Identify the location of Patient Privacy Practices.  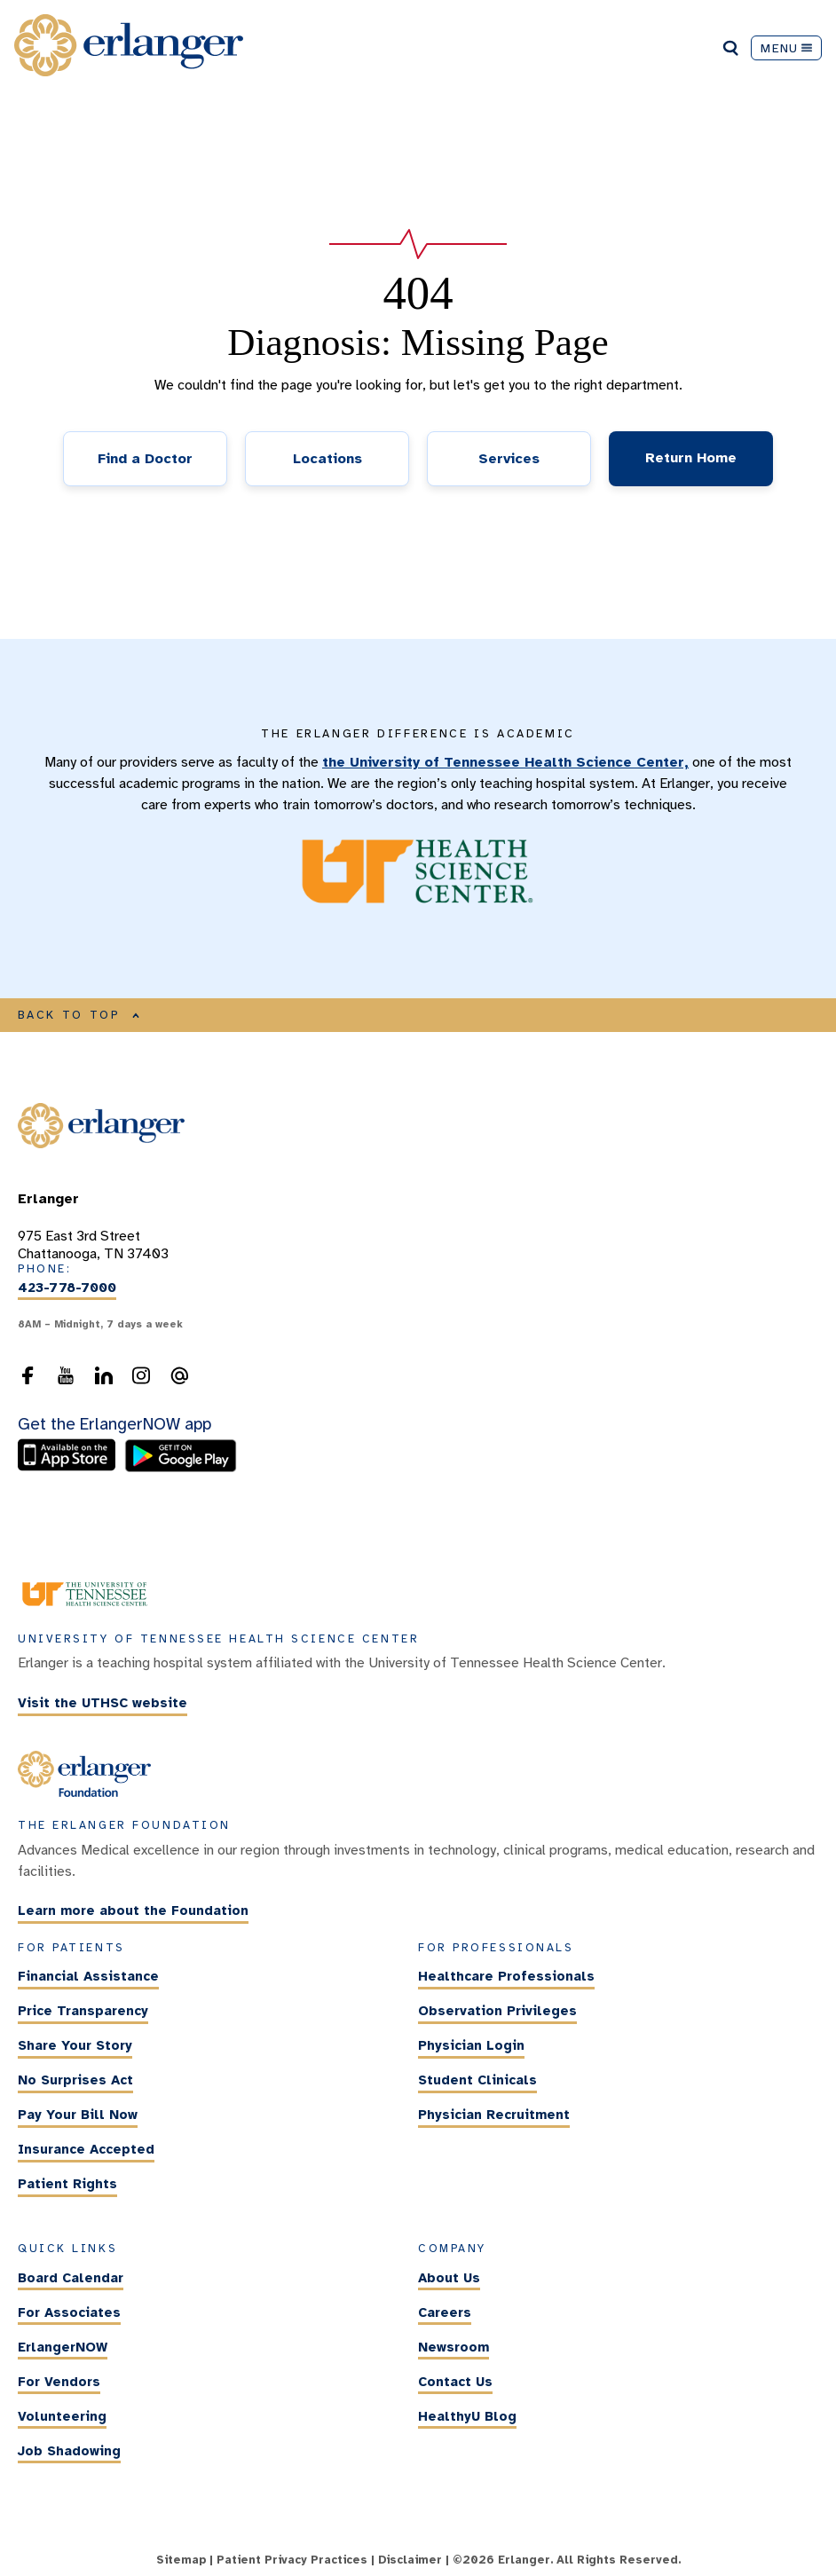
(292, 2560).